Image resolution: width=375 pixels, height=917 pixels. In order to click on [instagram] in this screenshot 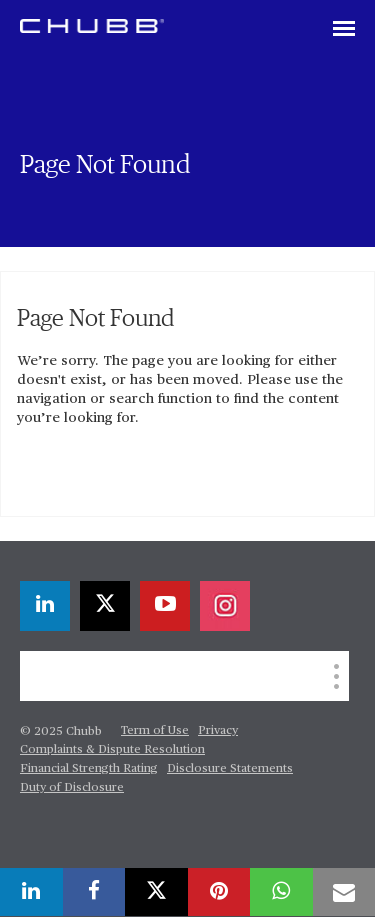, I will do `click(225, 606)`.